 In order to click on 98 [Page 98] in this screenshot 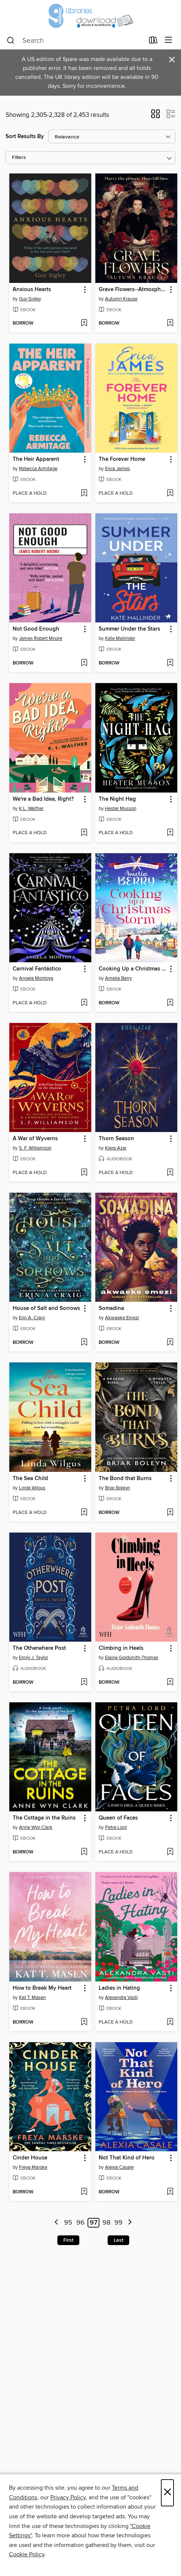, I will do `click(106, 2223)`.